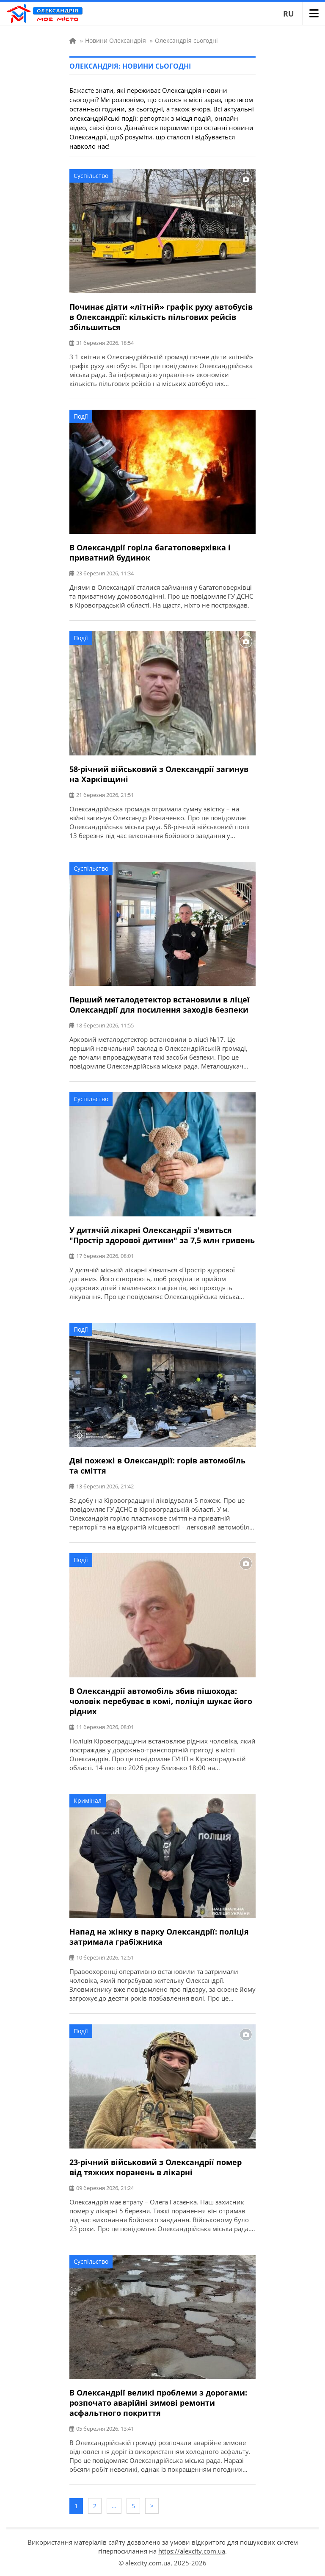  I want to click on У дитячій лікарні Олександрії з'явиться "Простір здорової дитини" за 7,5 млн гривень, so click(162, 1235).